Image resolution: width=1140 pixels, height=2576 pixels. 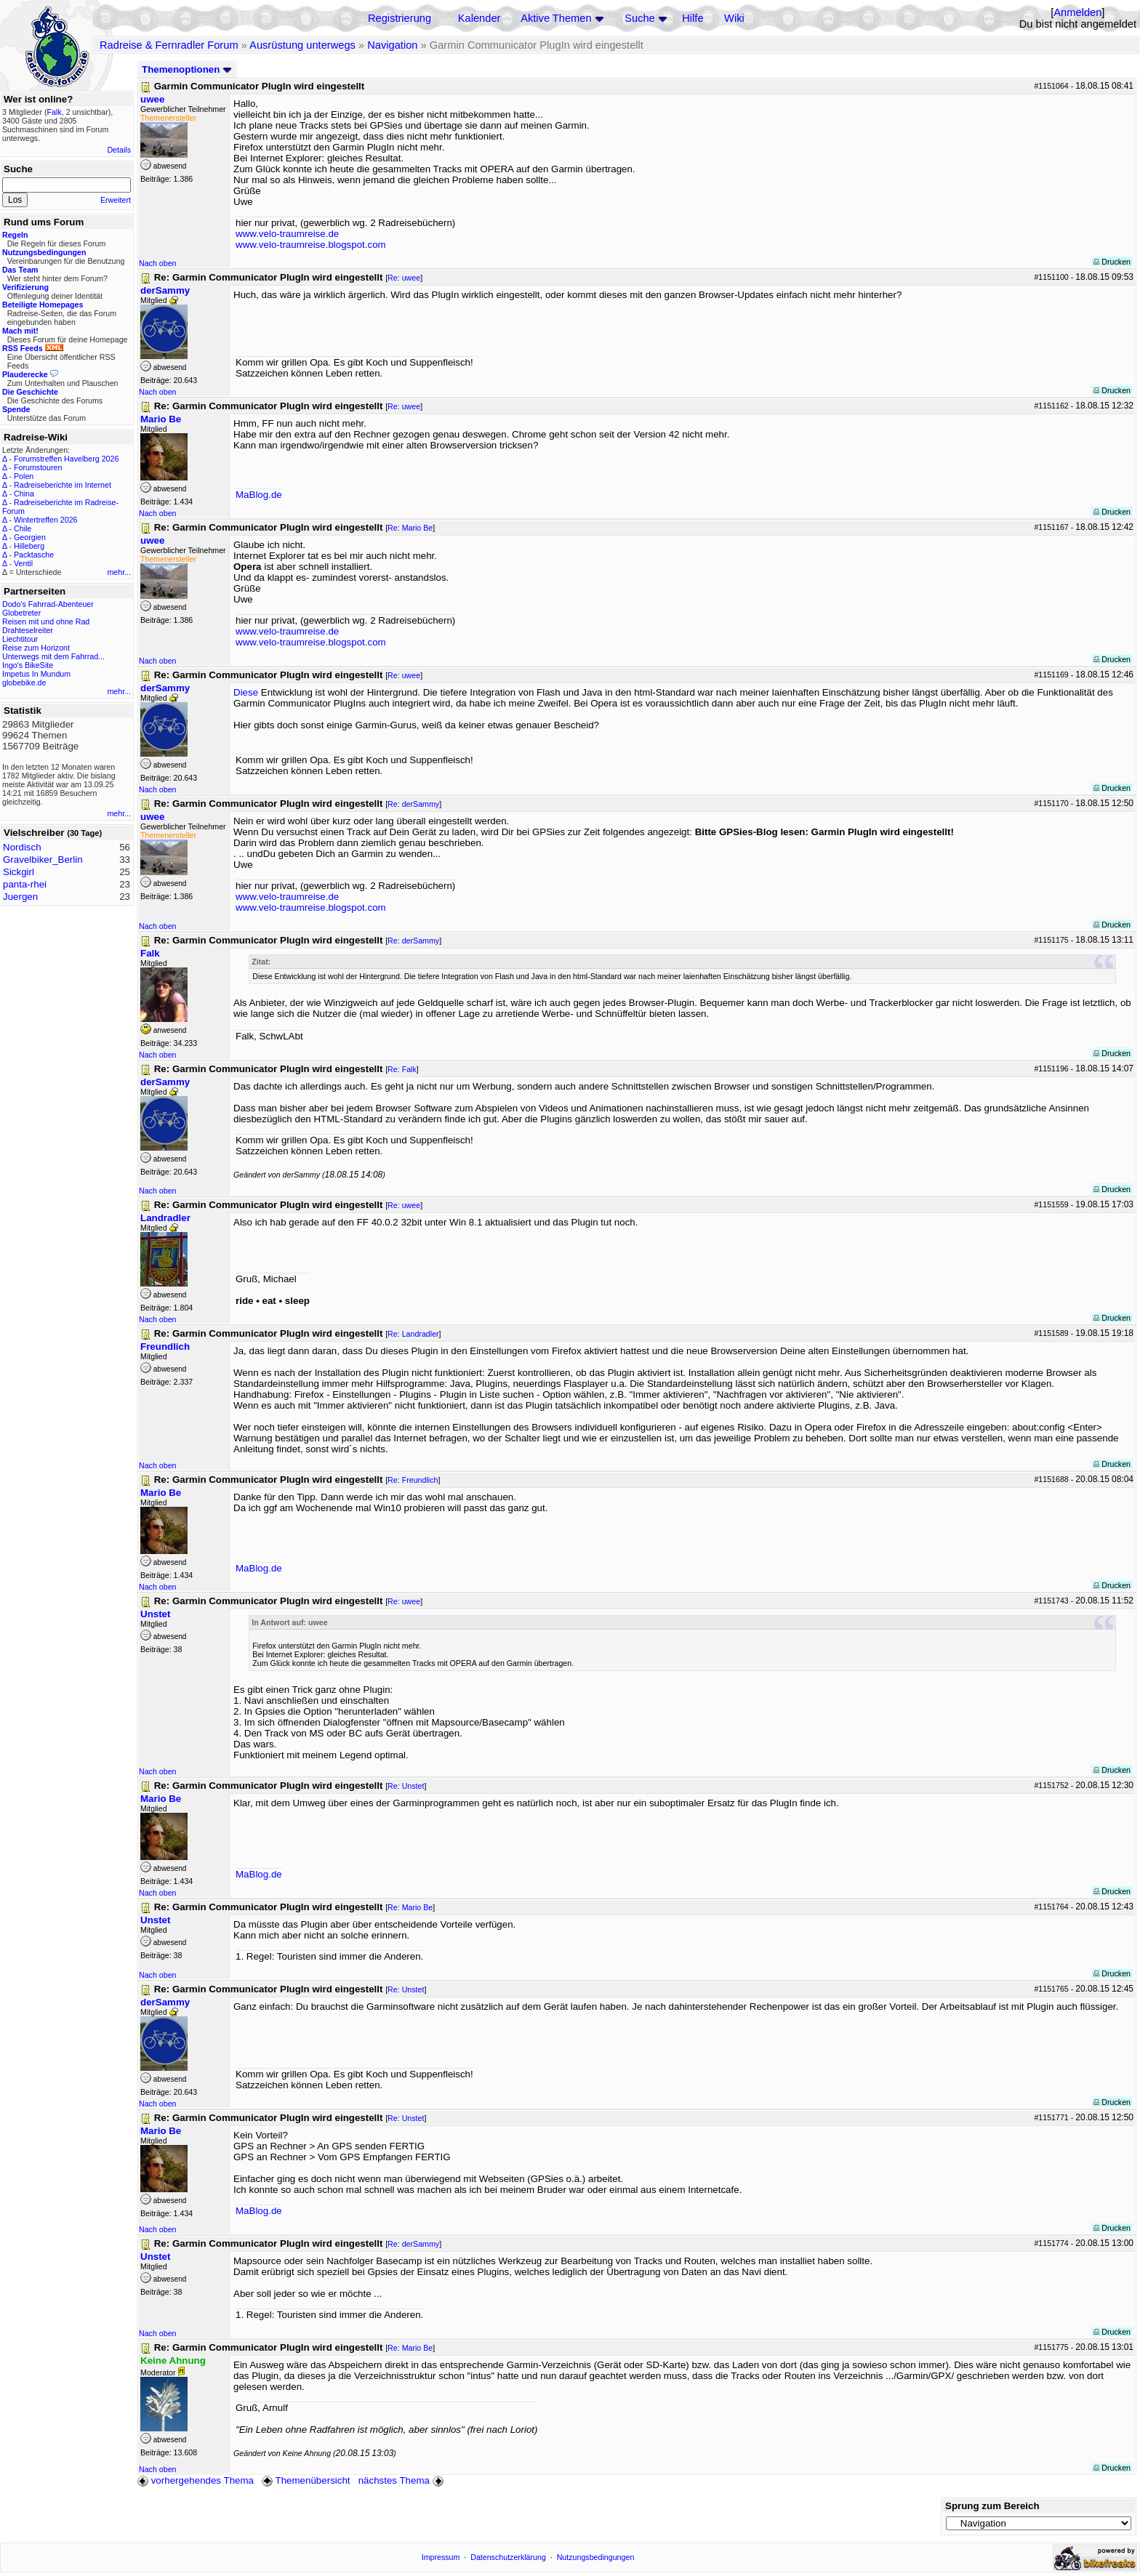 I want to click on MaBlog.de, so click(x=259, y=494).